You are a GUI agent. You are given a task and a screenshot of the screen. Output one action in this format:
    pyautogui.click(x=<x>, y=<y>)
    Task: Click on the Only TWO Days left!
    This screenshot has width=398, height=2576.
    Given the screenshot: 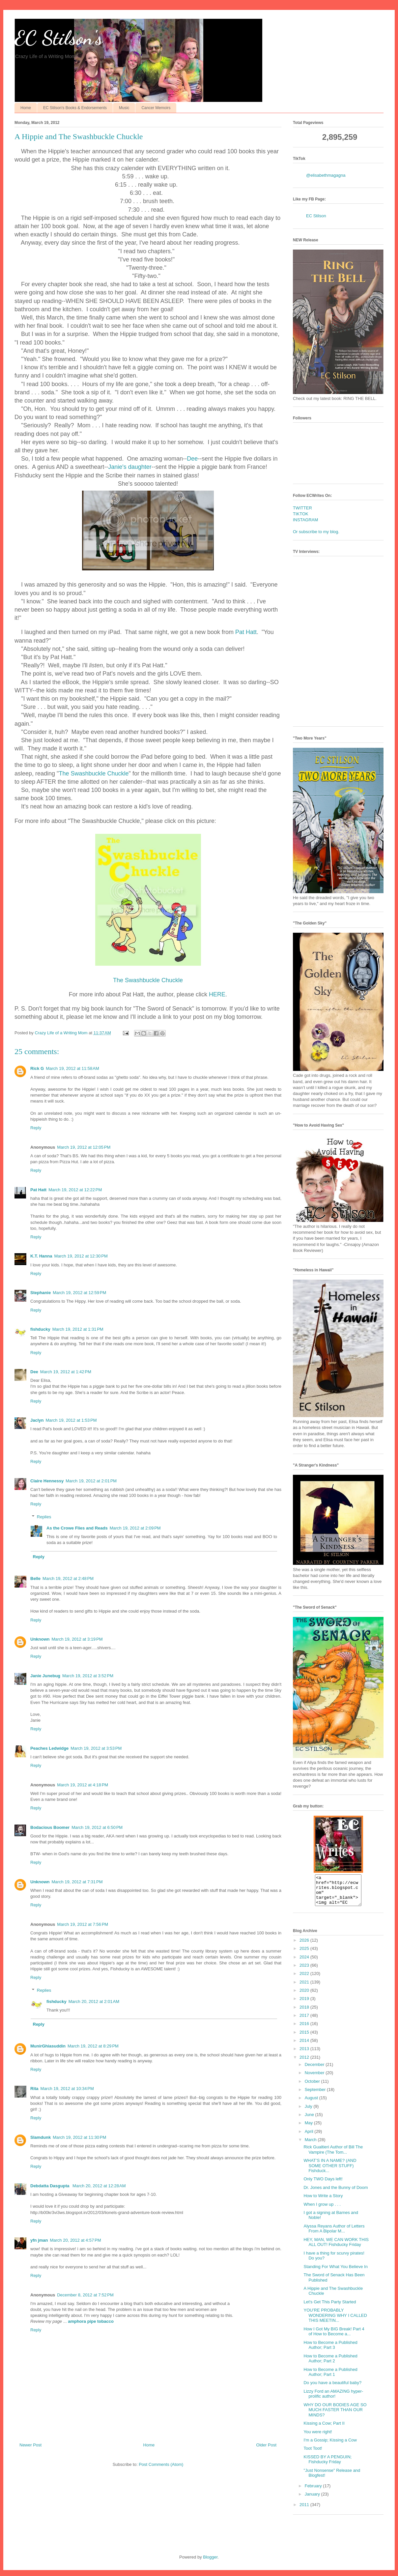 What is the action you would take?
    pyautogui.click(x=322, y=2184)
    